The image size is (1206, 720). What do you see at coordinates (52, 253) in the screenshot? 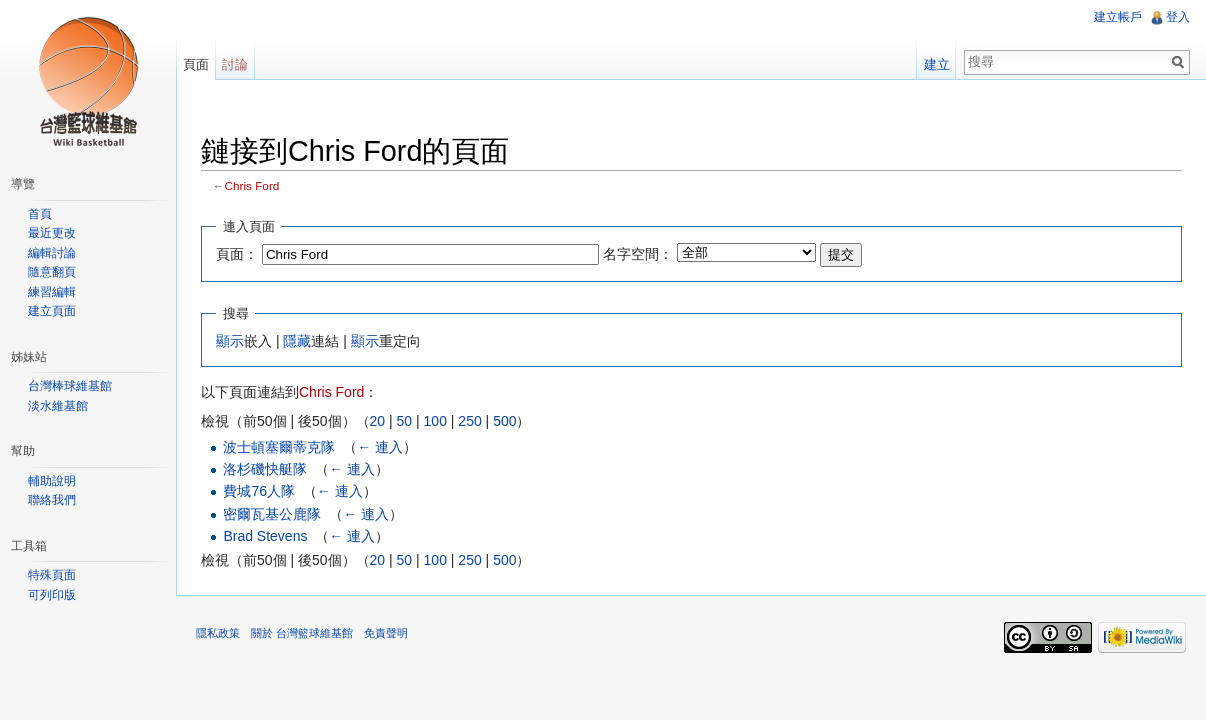
I see `編輯討論` at bounding box center [52, 253].